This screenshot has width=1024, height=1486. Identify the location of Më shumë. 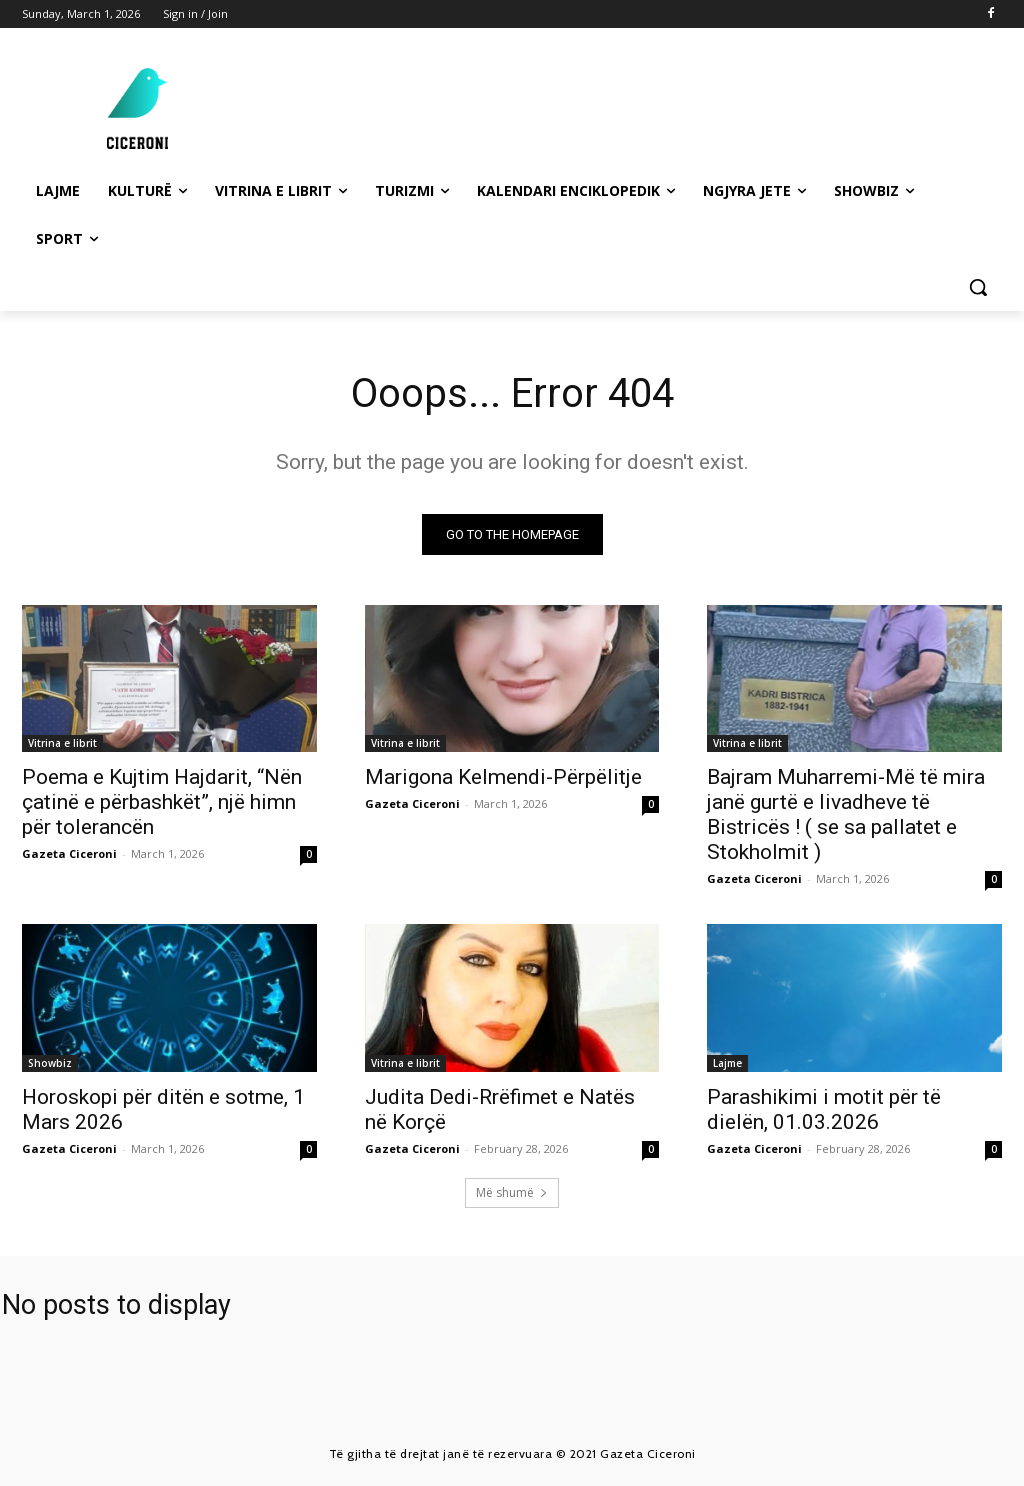
(512, 1192).